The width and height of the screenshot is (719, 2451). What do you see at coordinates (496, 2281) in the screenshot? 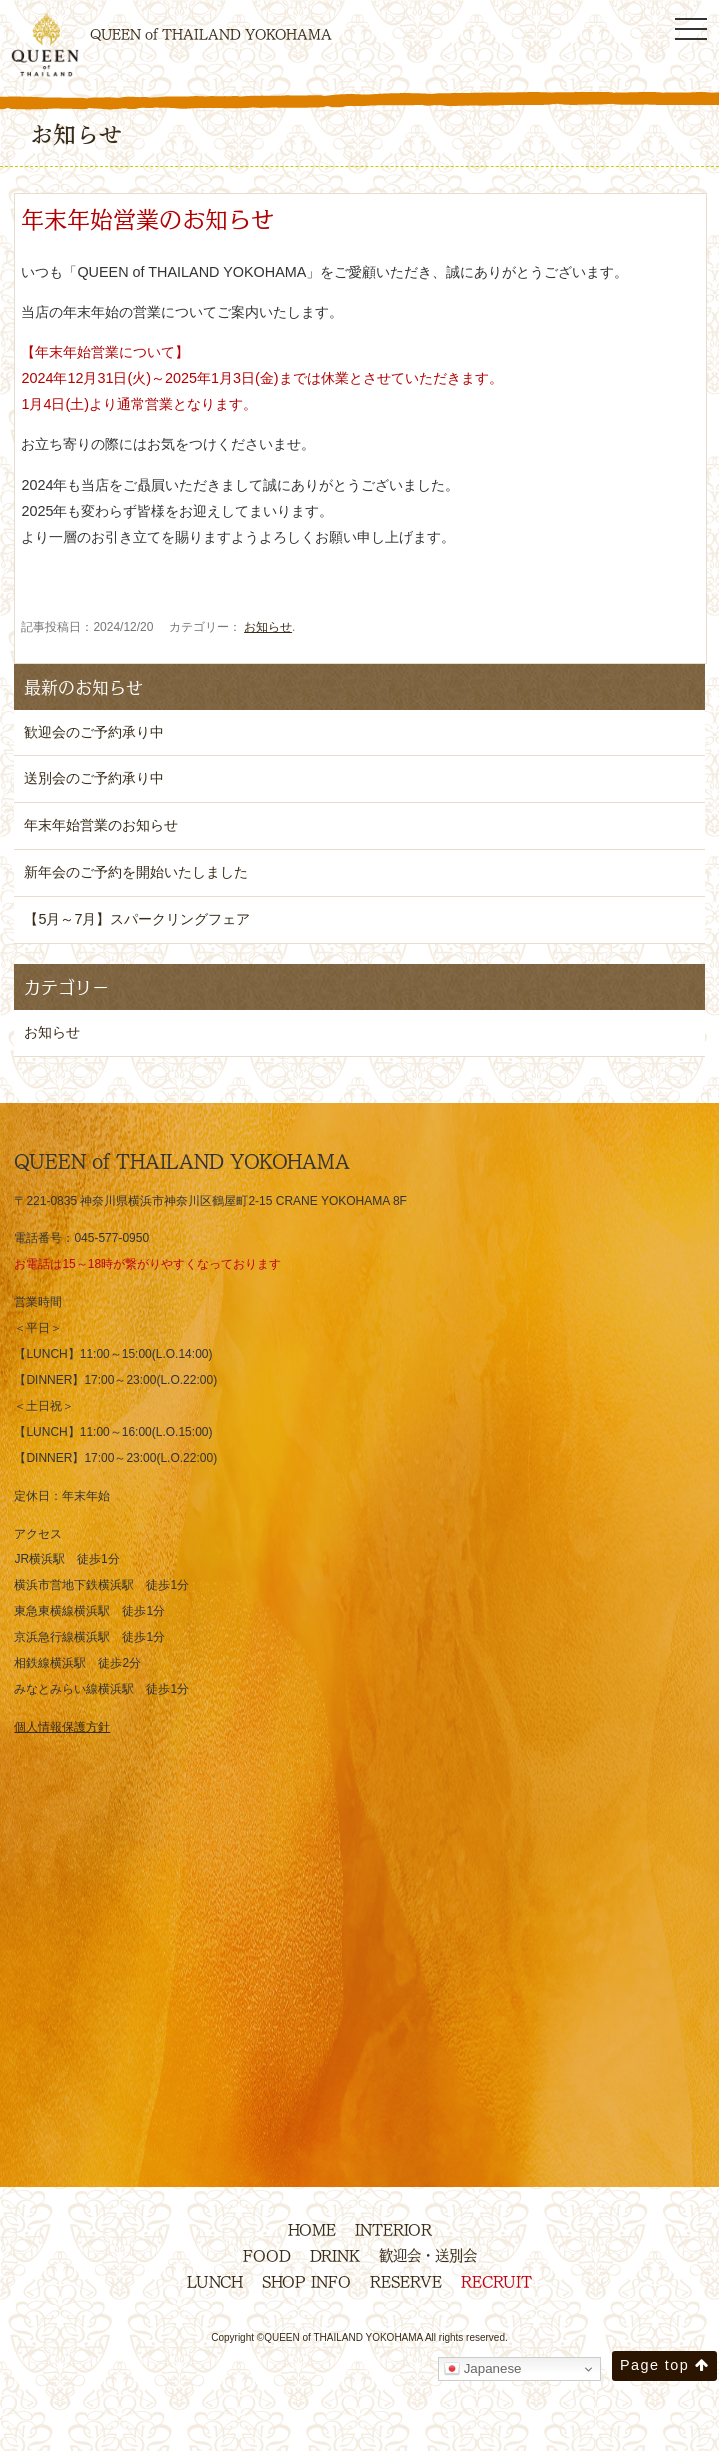
I see `RECRUIT` at bounding box center [496, 2281].